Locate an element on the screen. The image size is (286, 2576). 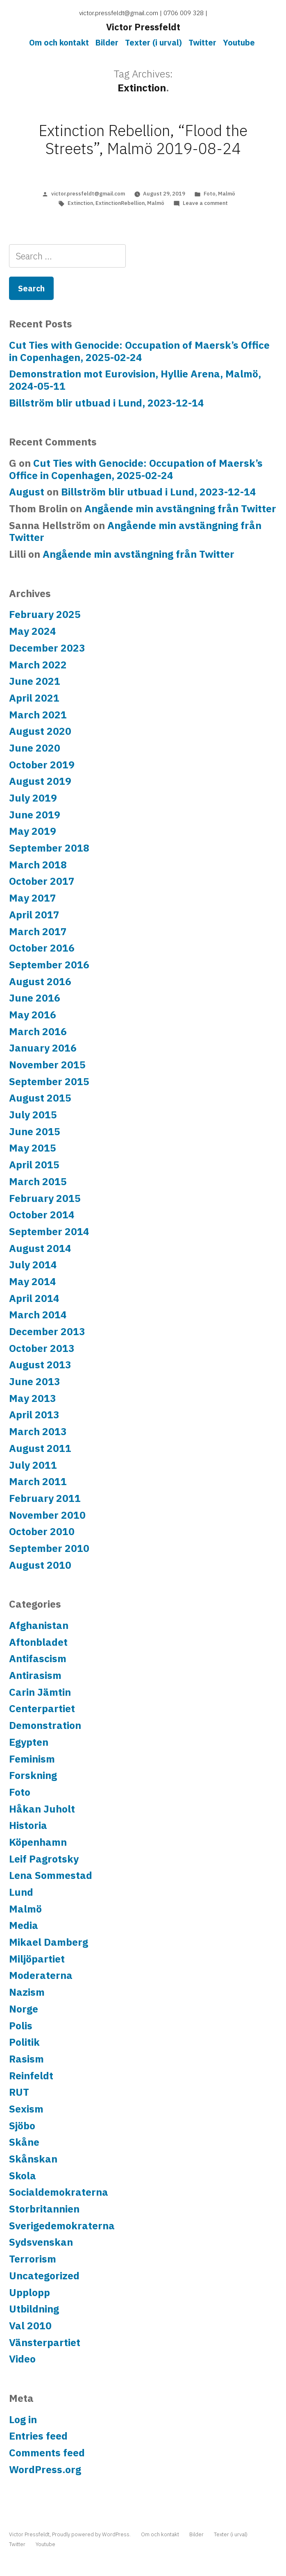
April 2021 is located at coordinates (34, 697).